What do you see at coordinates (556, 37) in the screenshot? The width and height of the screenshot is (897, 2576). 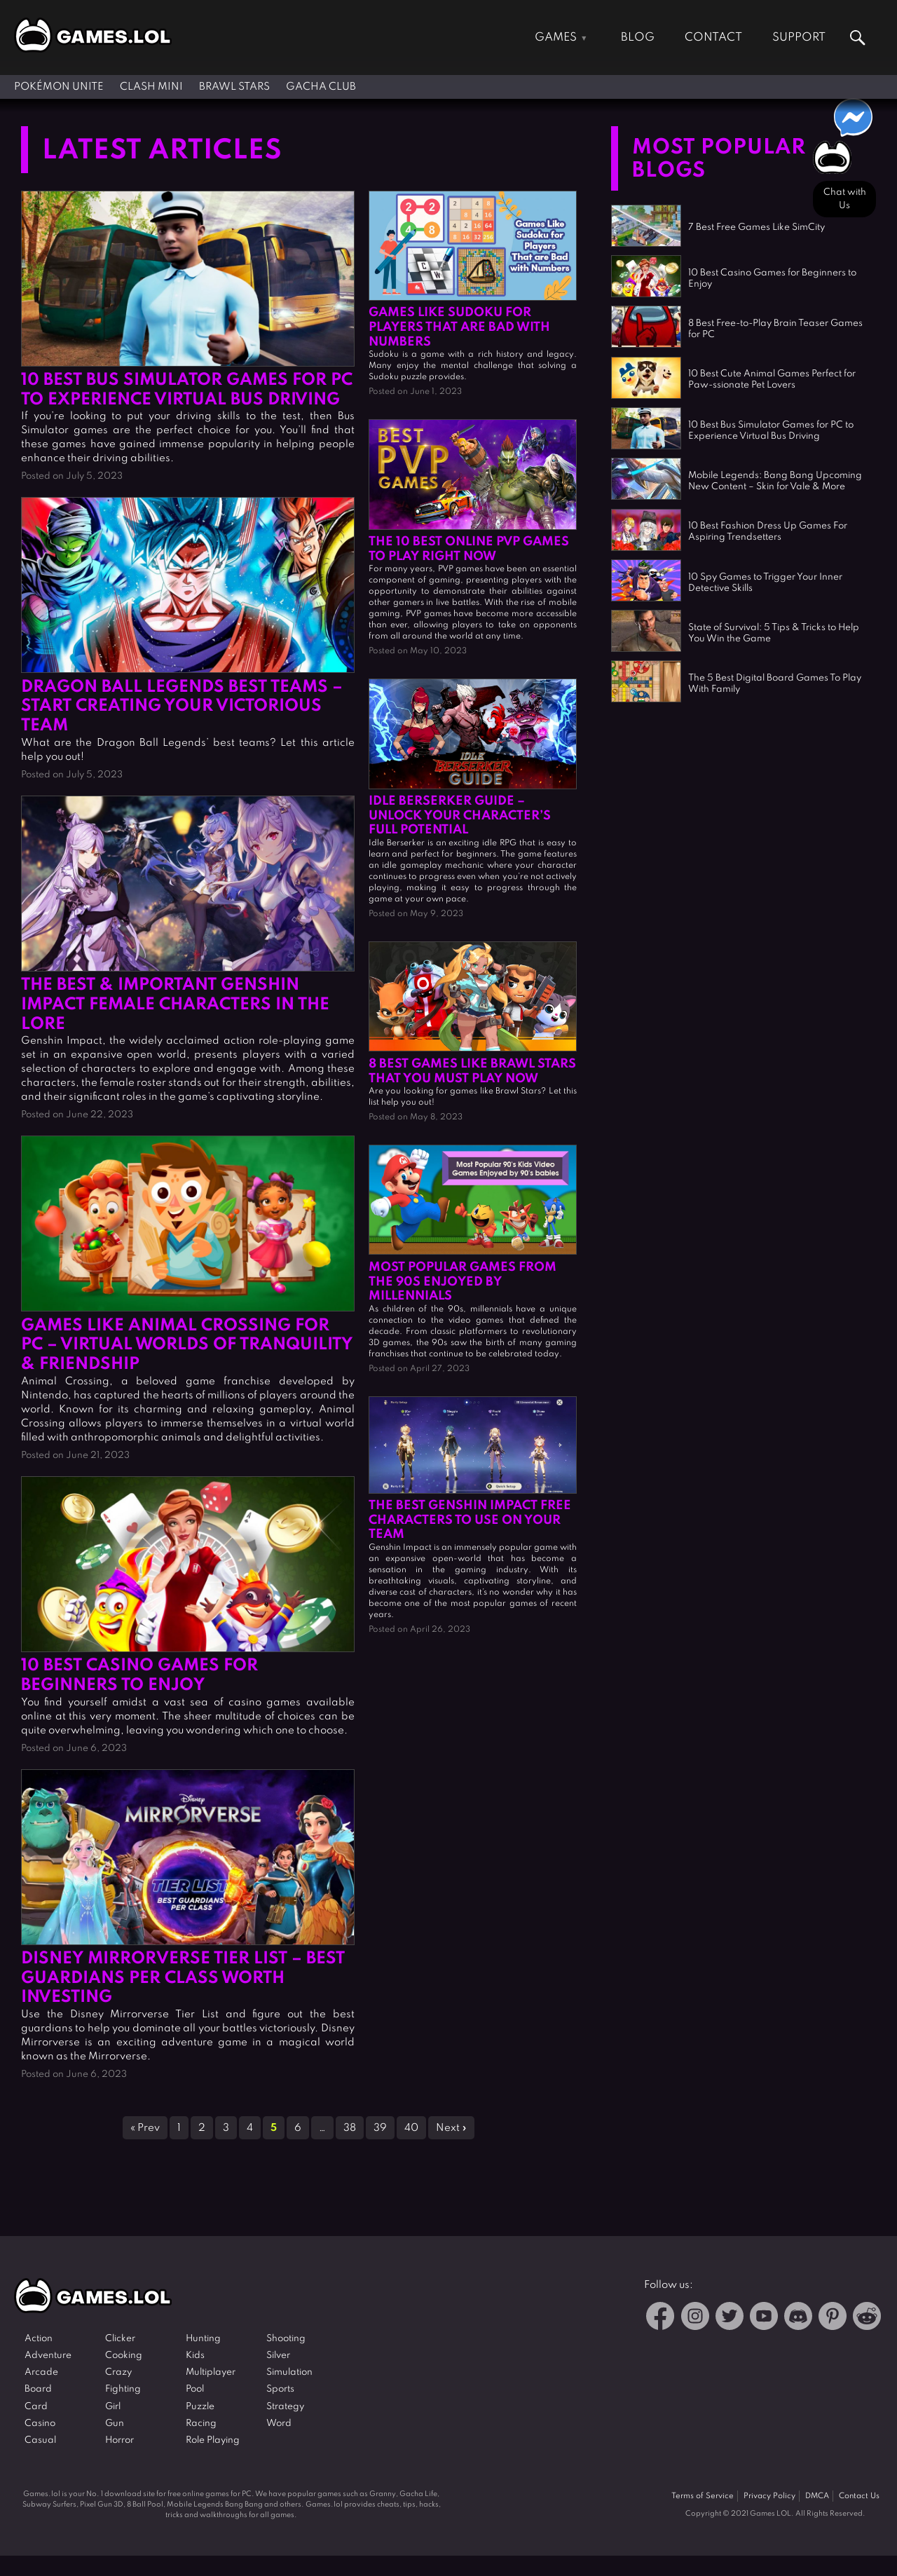 I see `Games` at bounding box center [556, 37].